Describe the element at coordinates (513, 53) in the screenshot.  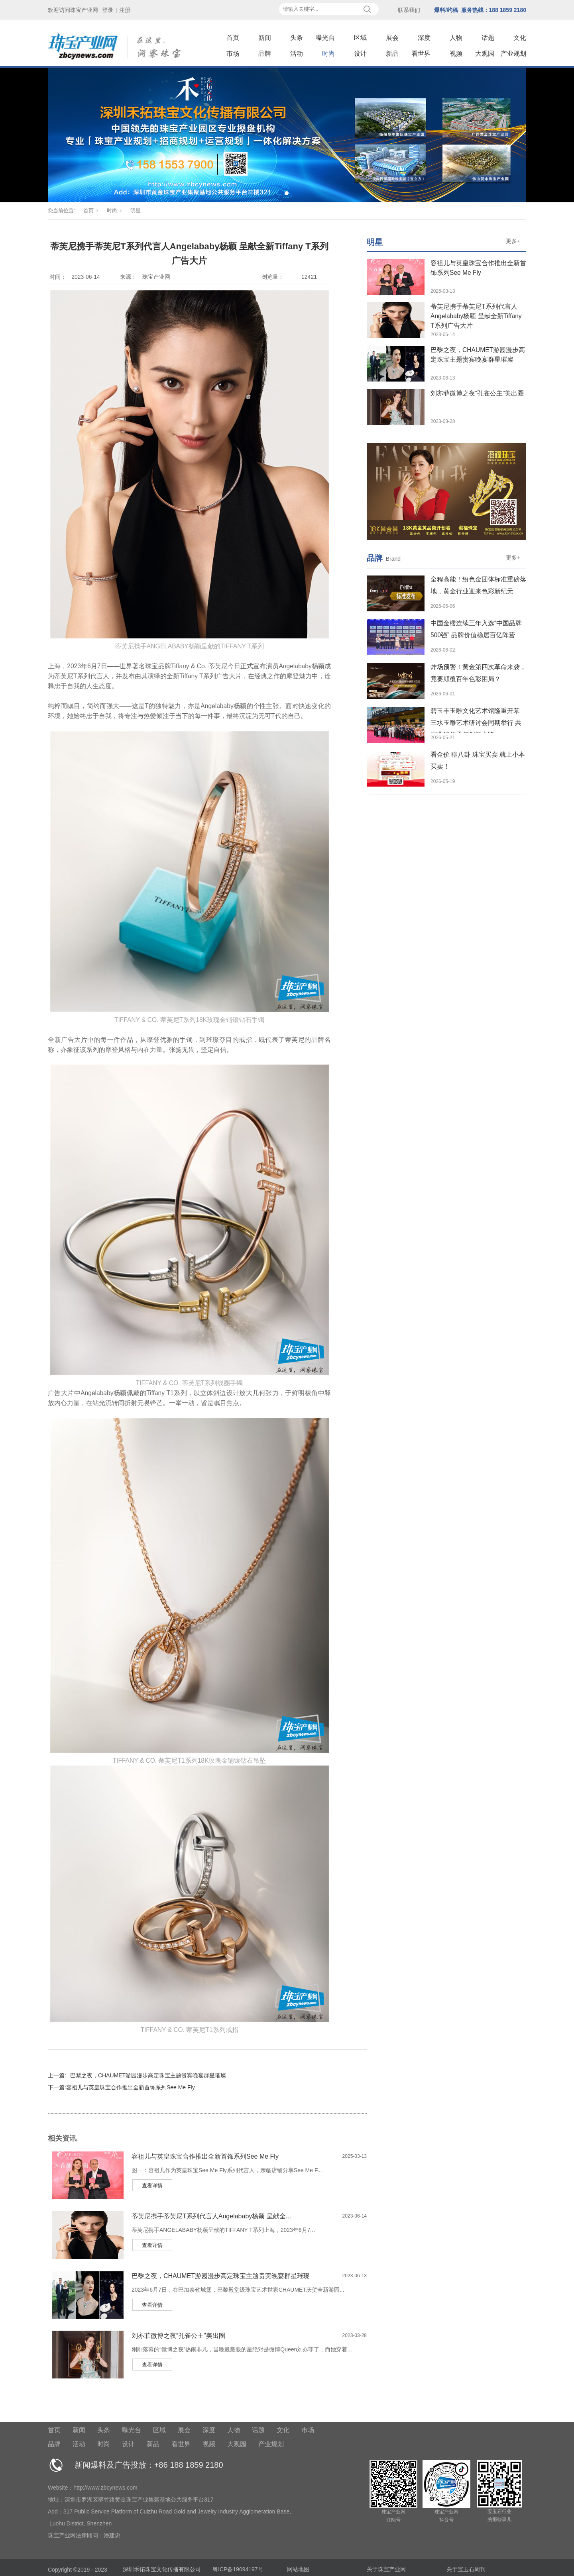
I see `产业规划` at that location.